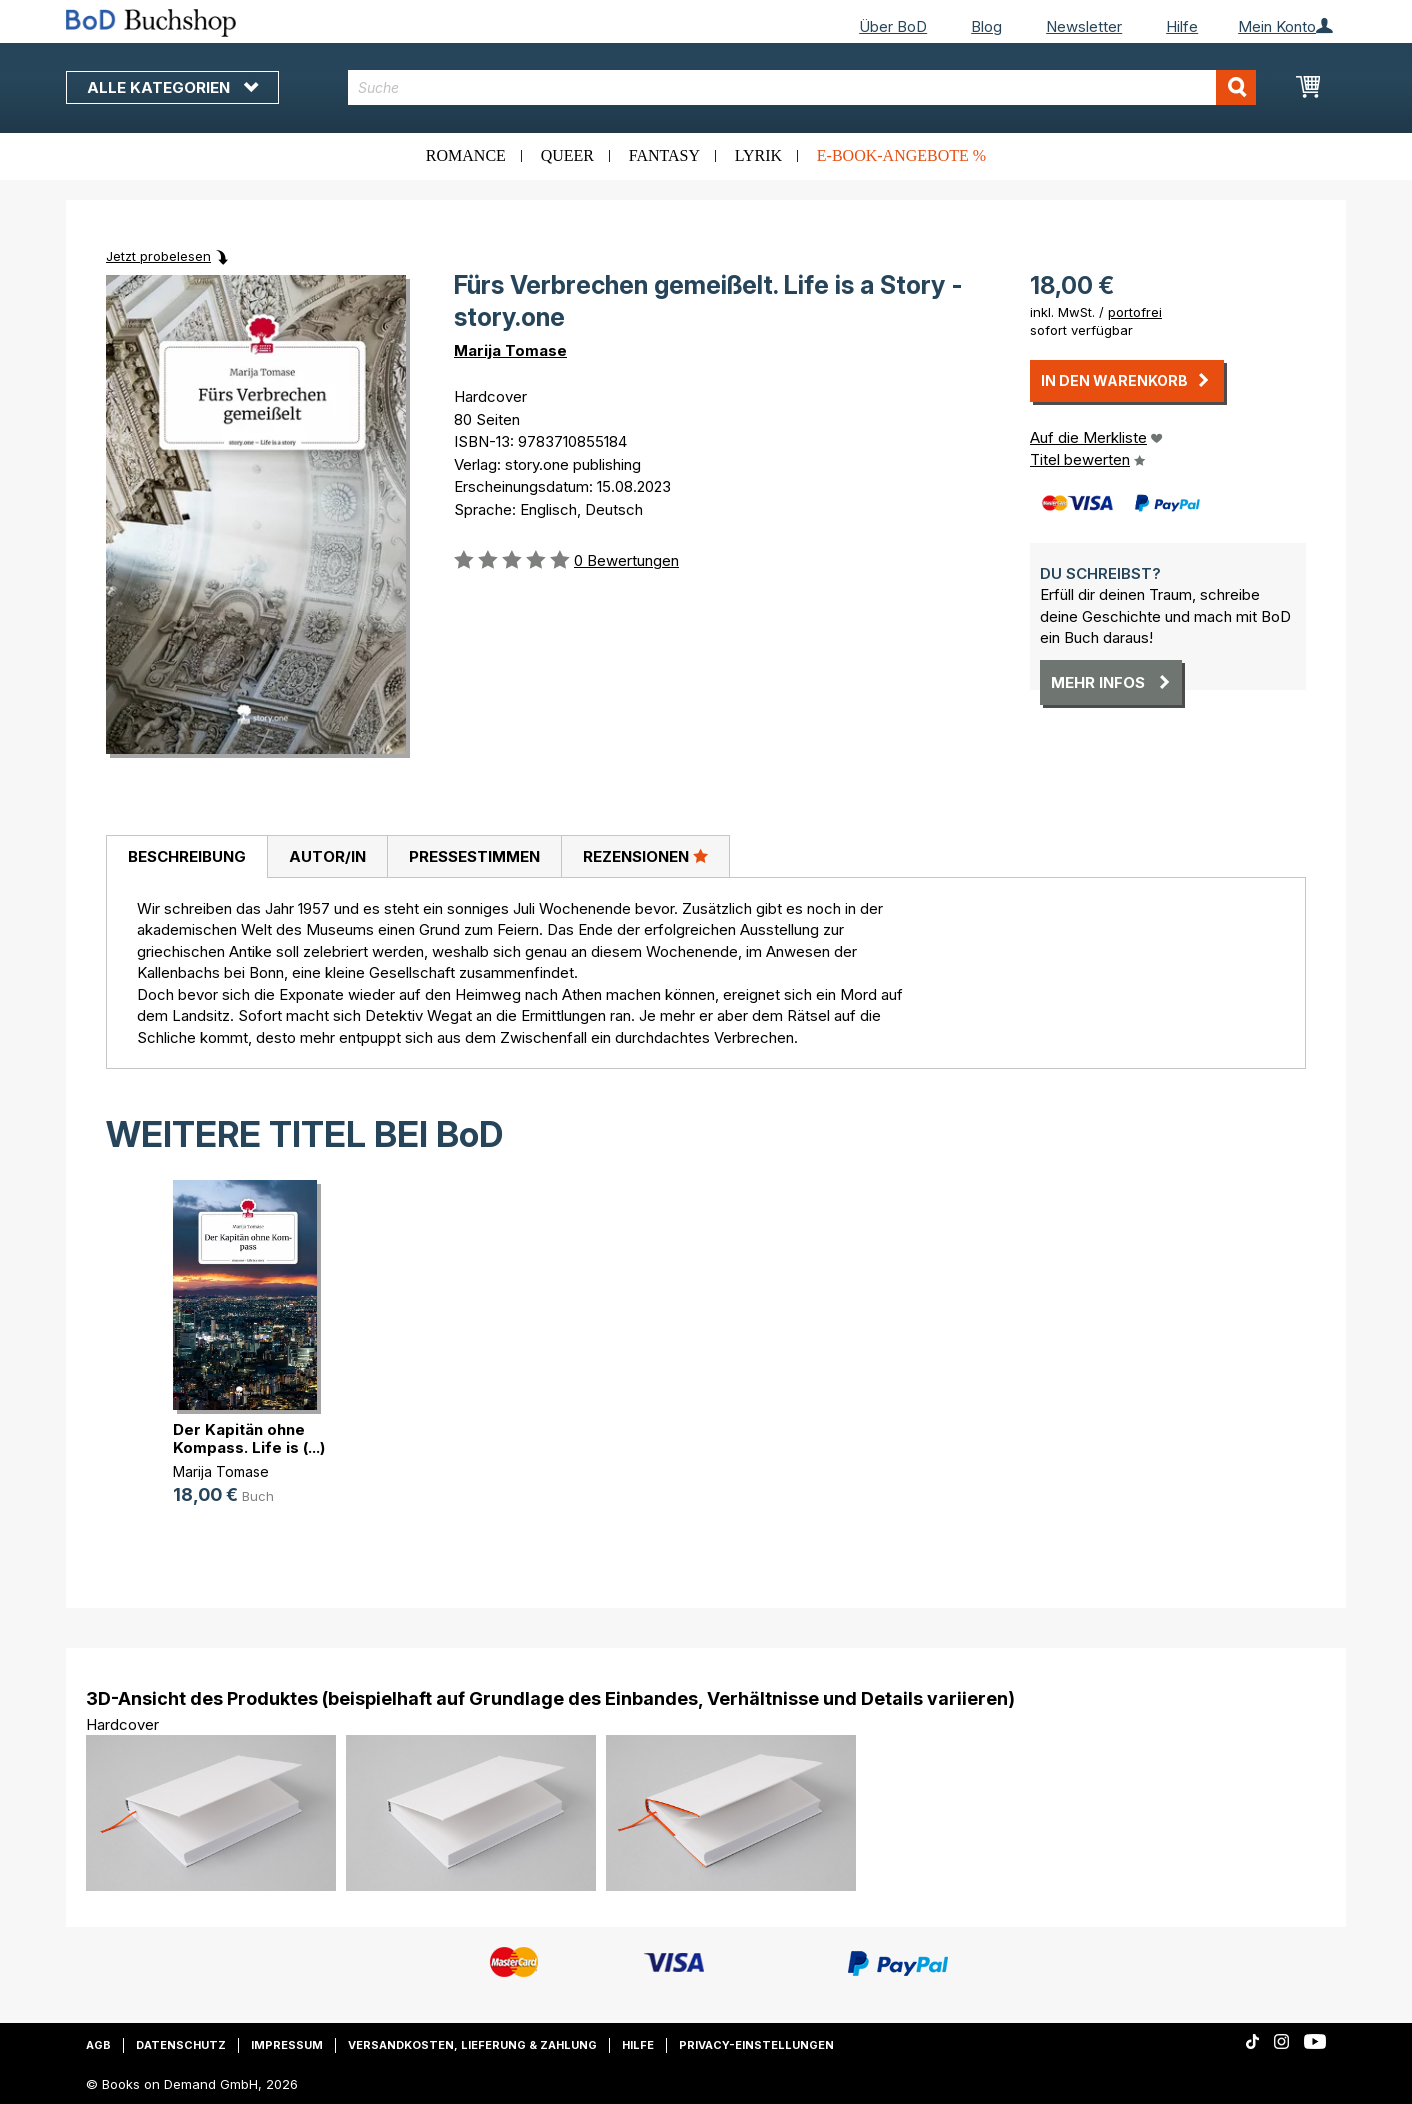 This screenshot has height=2104, width=1412. Describe the element at coordinates (758, 155) in the screenshot. I see `Lyrik` at that location.